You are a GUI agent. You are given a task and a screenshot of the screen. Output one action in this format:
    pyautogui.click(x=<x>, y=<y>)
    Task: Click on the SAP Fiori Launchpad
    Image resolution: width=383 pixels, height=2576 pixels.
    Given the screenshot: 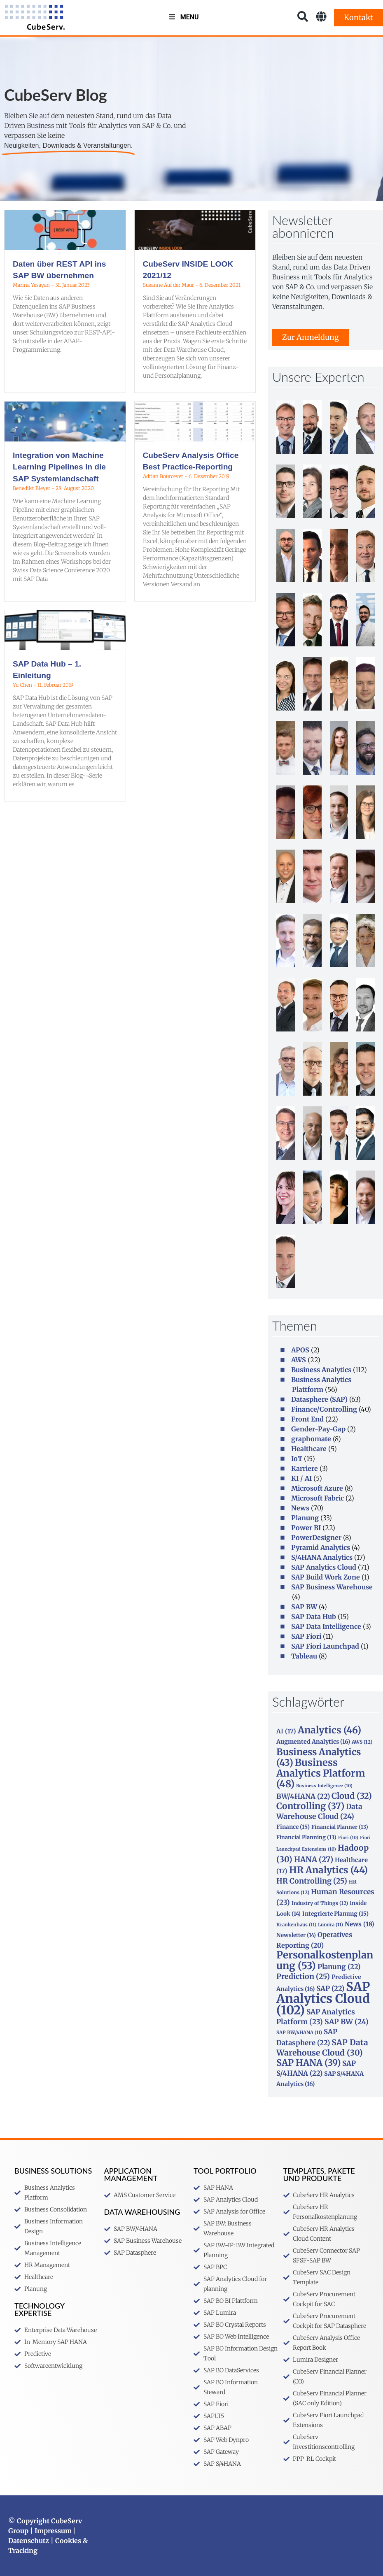 What is the action you would take?
    pyautogui.click(x=325, y=1646)
    